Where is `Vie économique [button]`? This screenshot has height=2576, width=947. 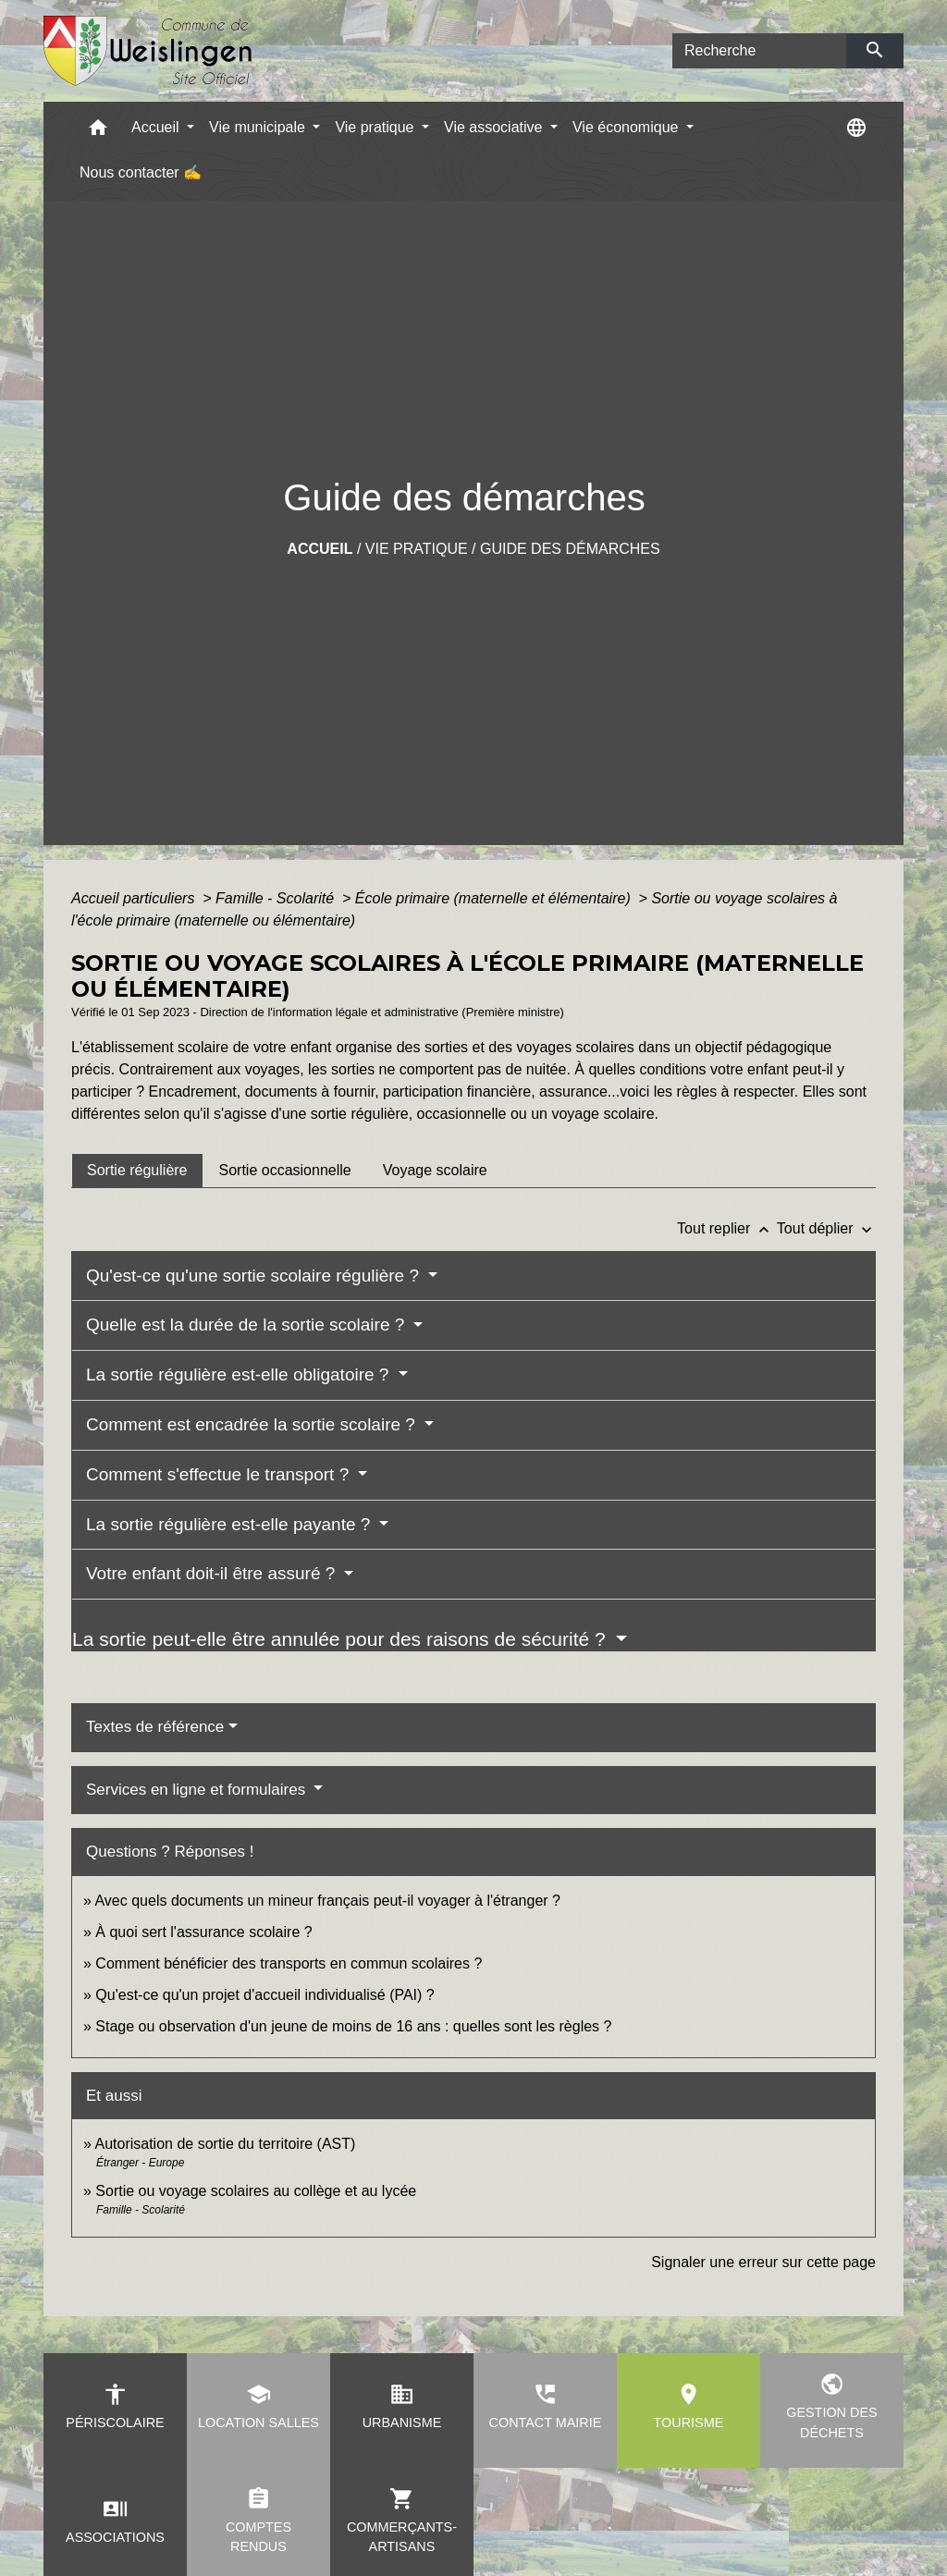 Vie économique [button] is located at coordinates (627, 127).